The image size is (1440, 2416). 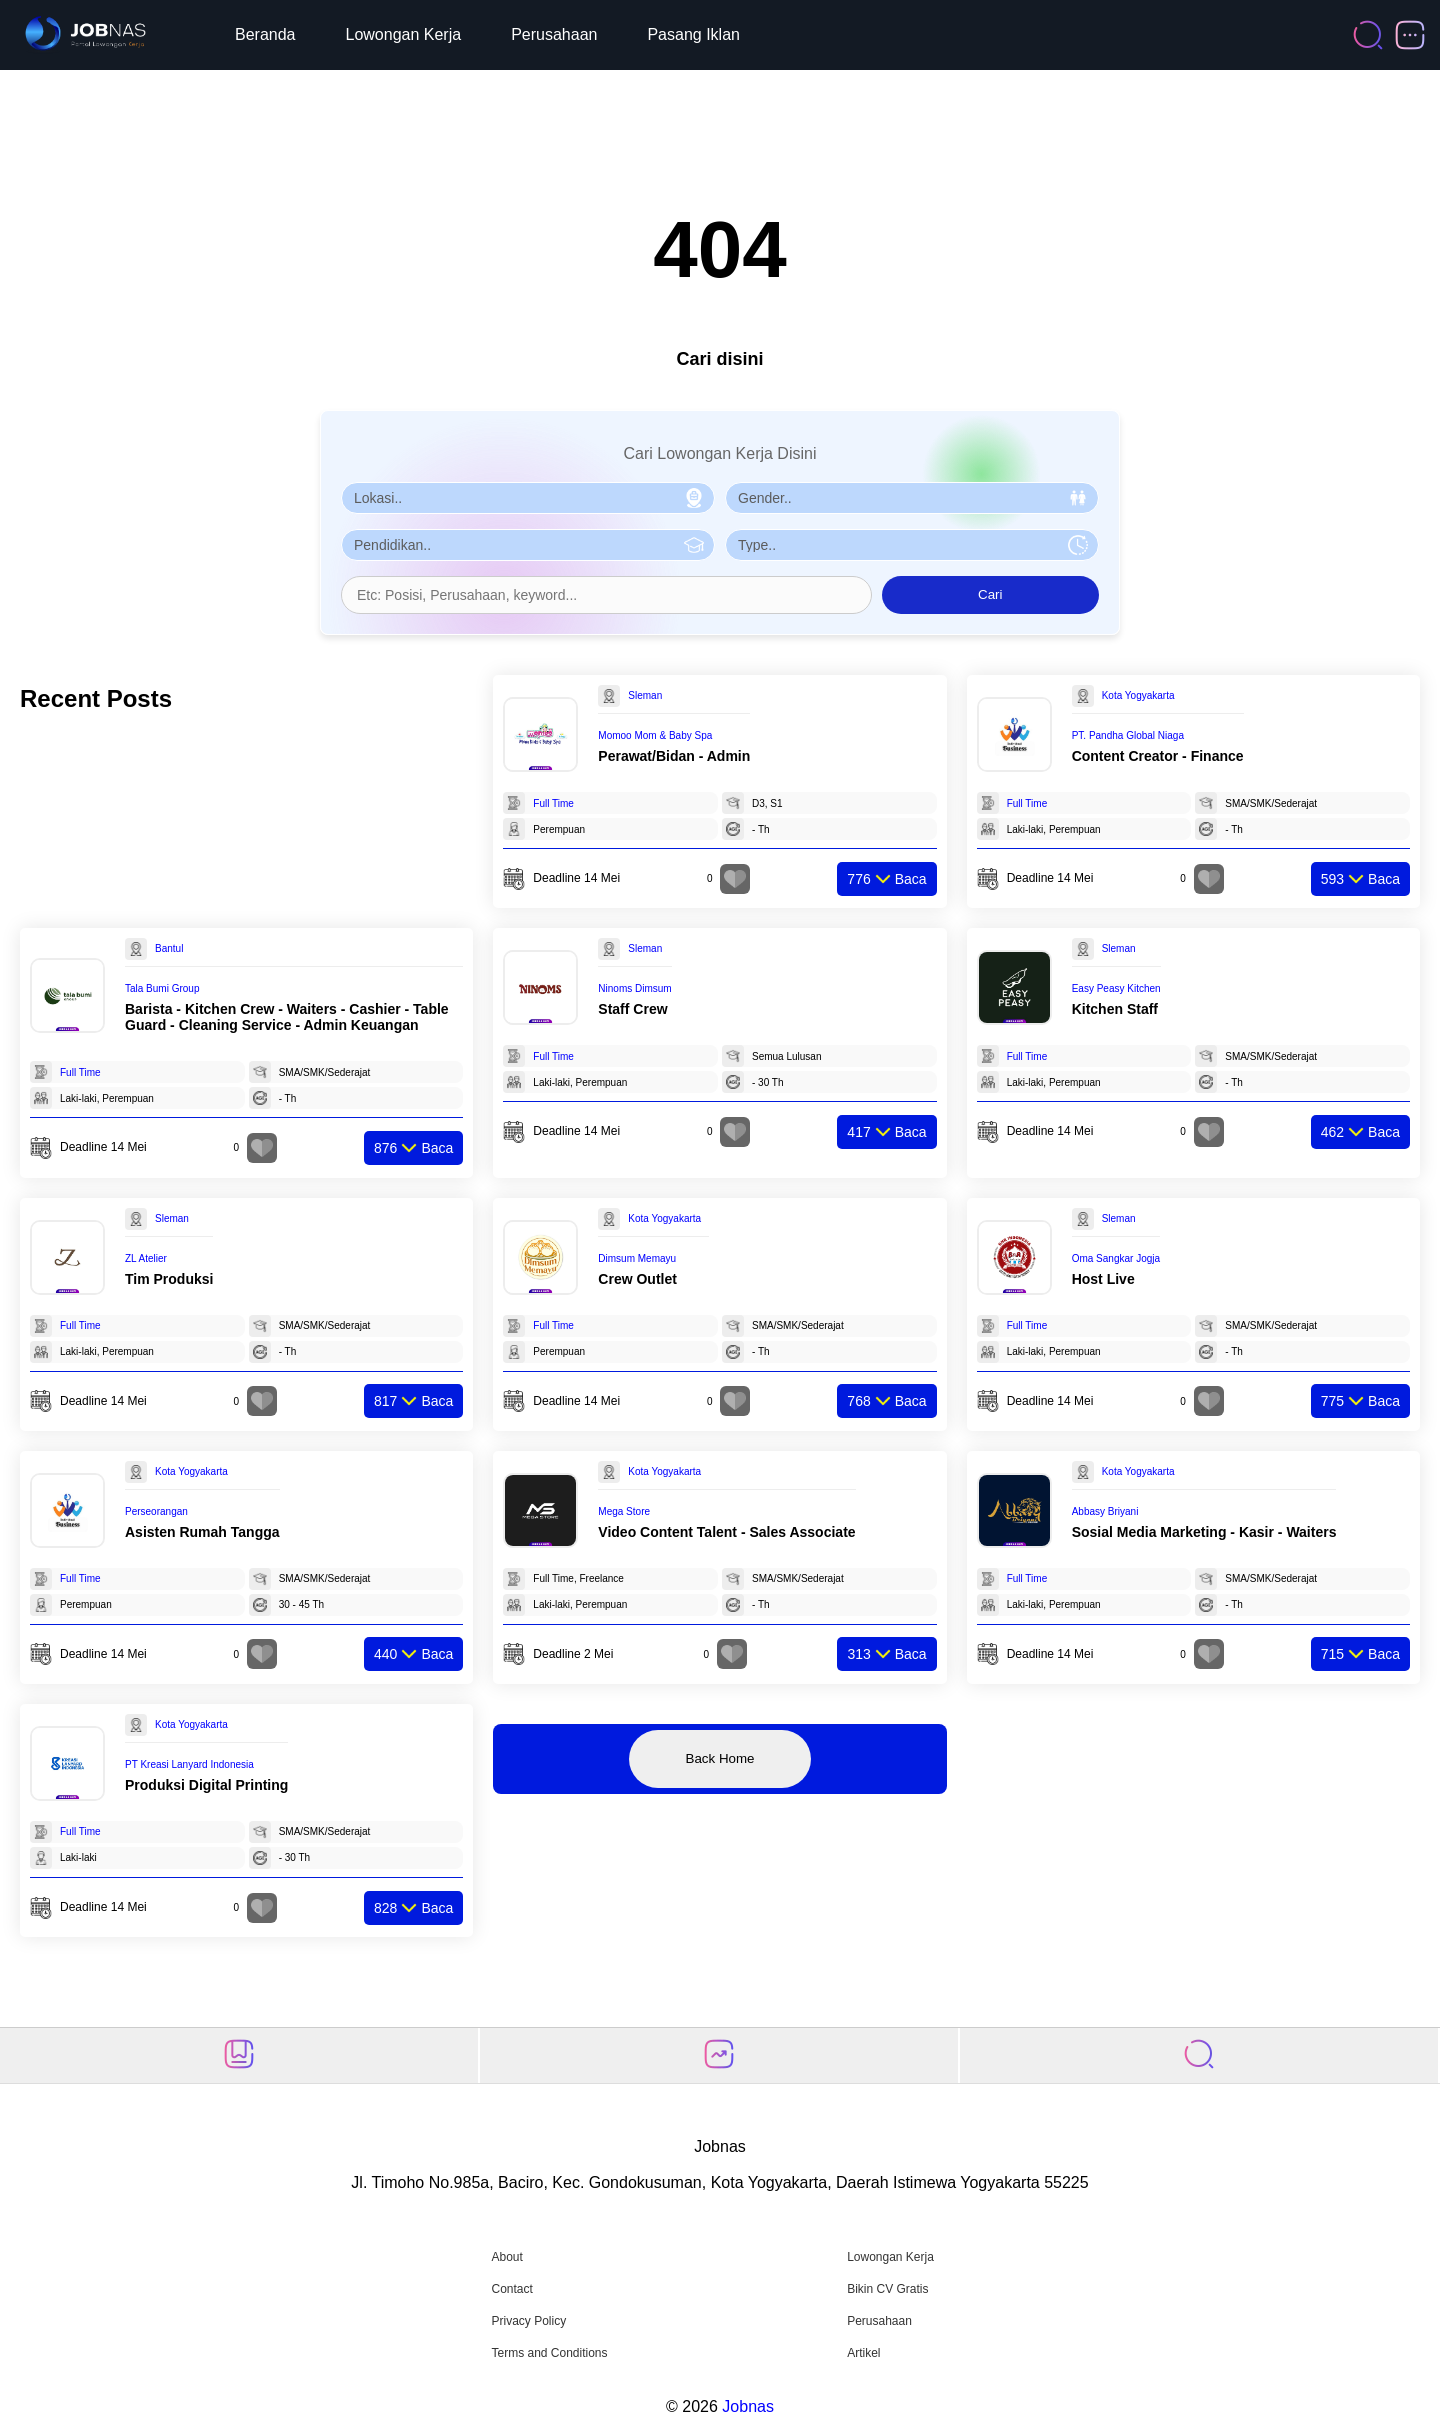 What do you see at coordinates (265, 34) in the screenshot?
I see `Beranda` at bounding box center [265, 34].